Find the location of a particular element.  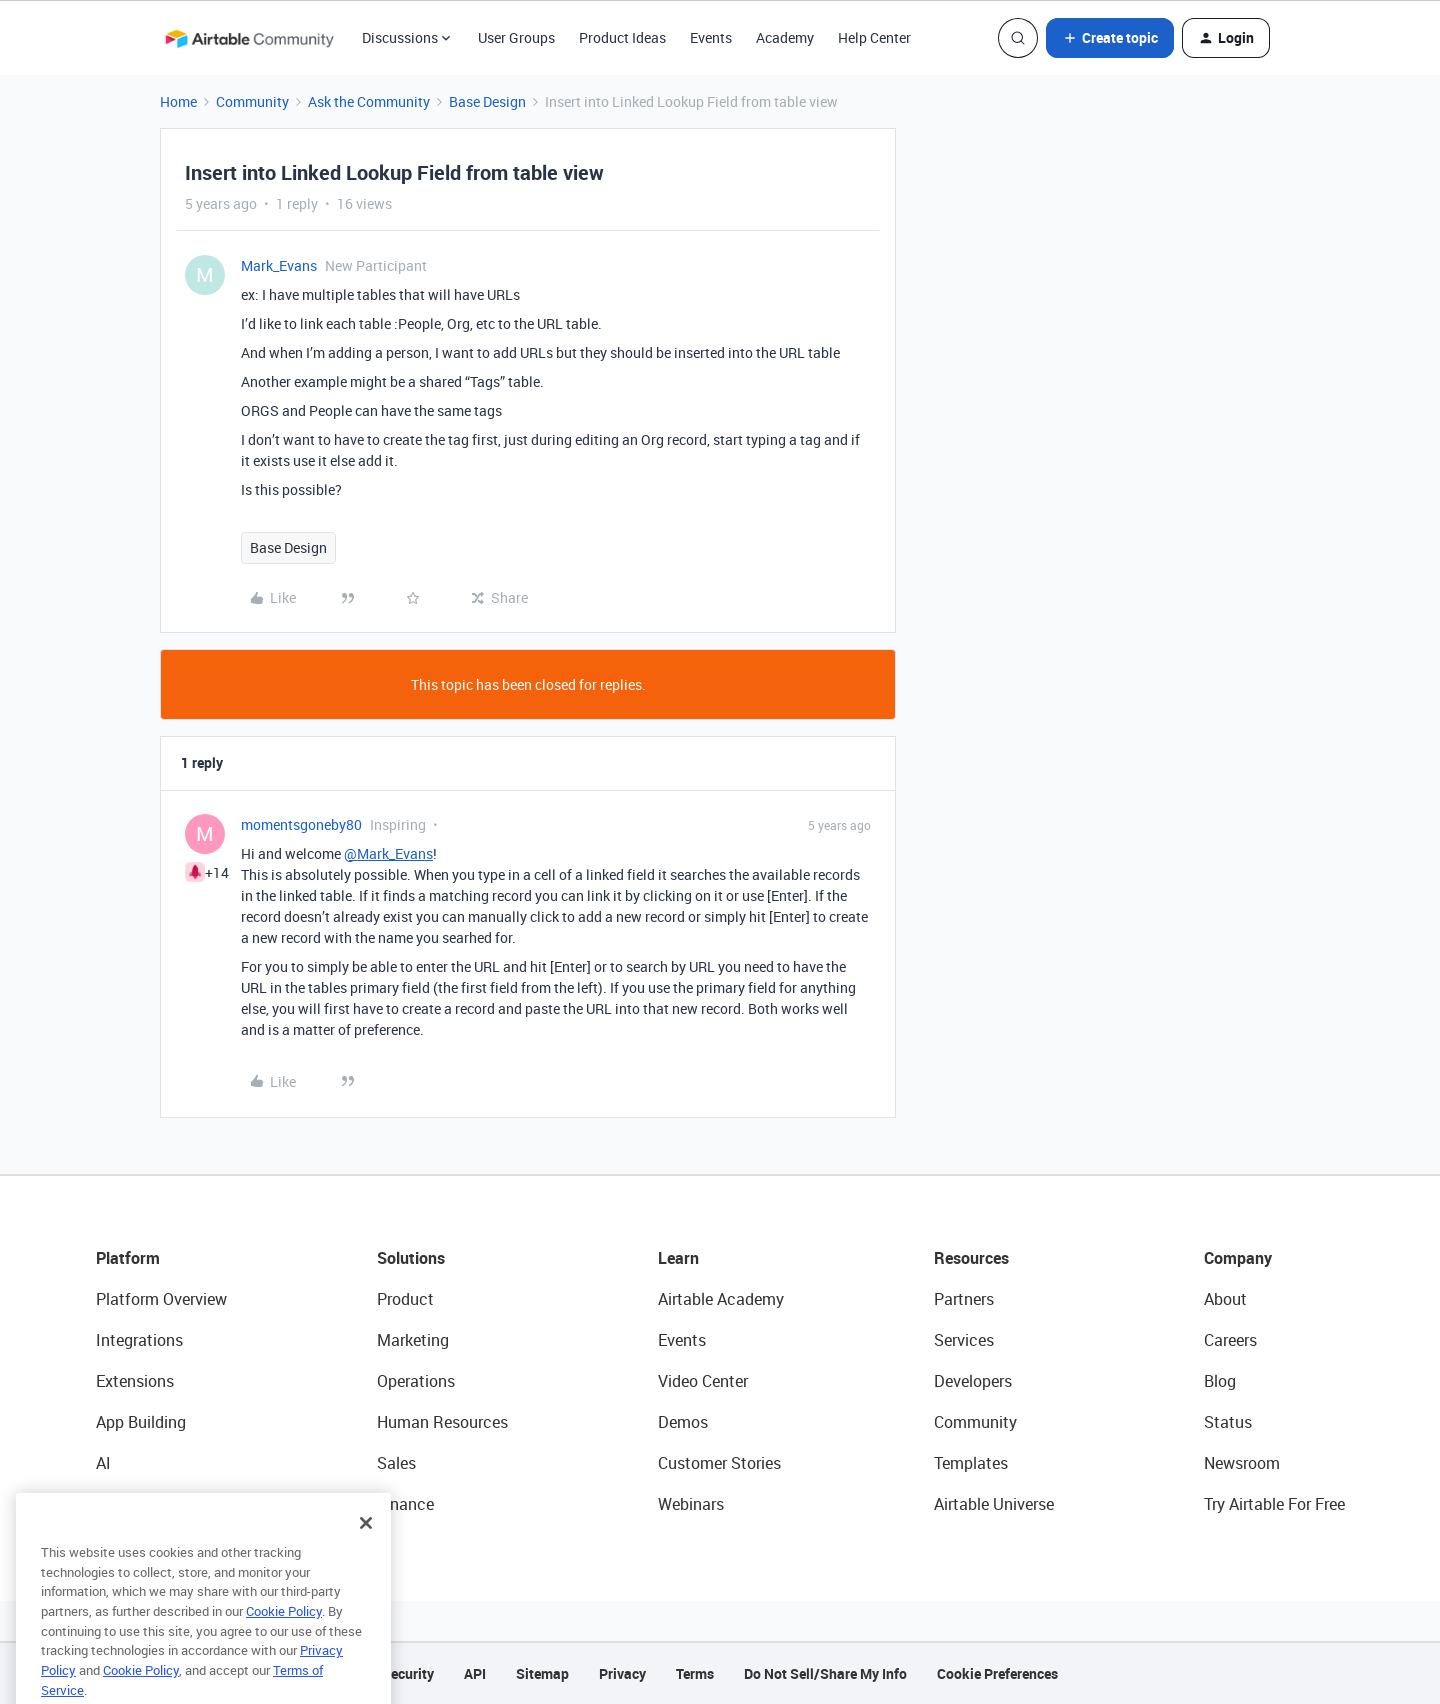

Careers is located at coordinates (1230, 1340).